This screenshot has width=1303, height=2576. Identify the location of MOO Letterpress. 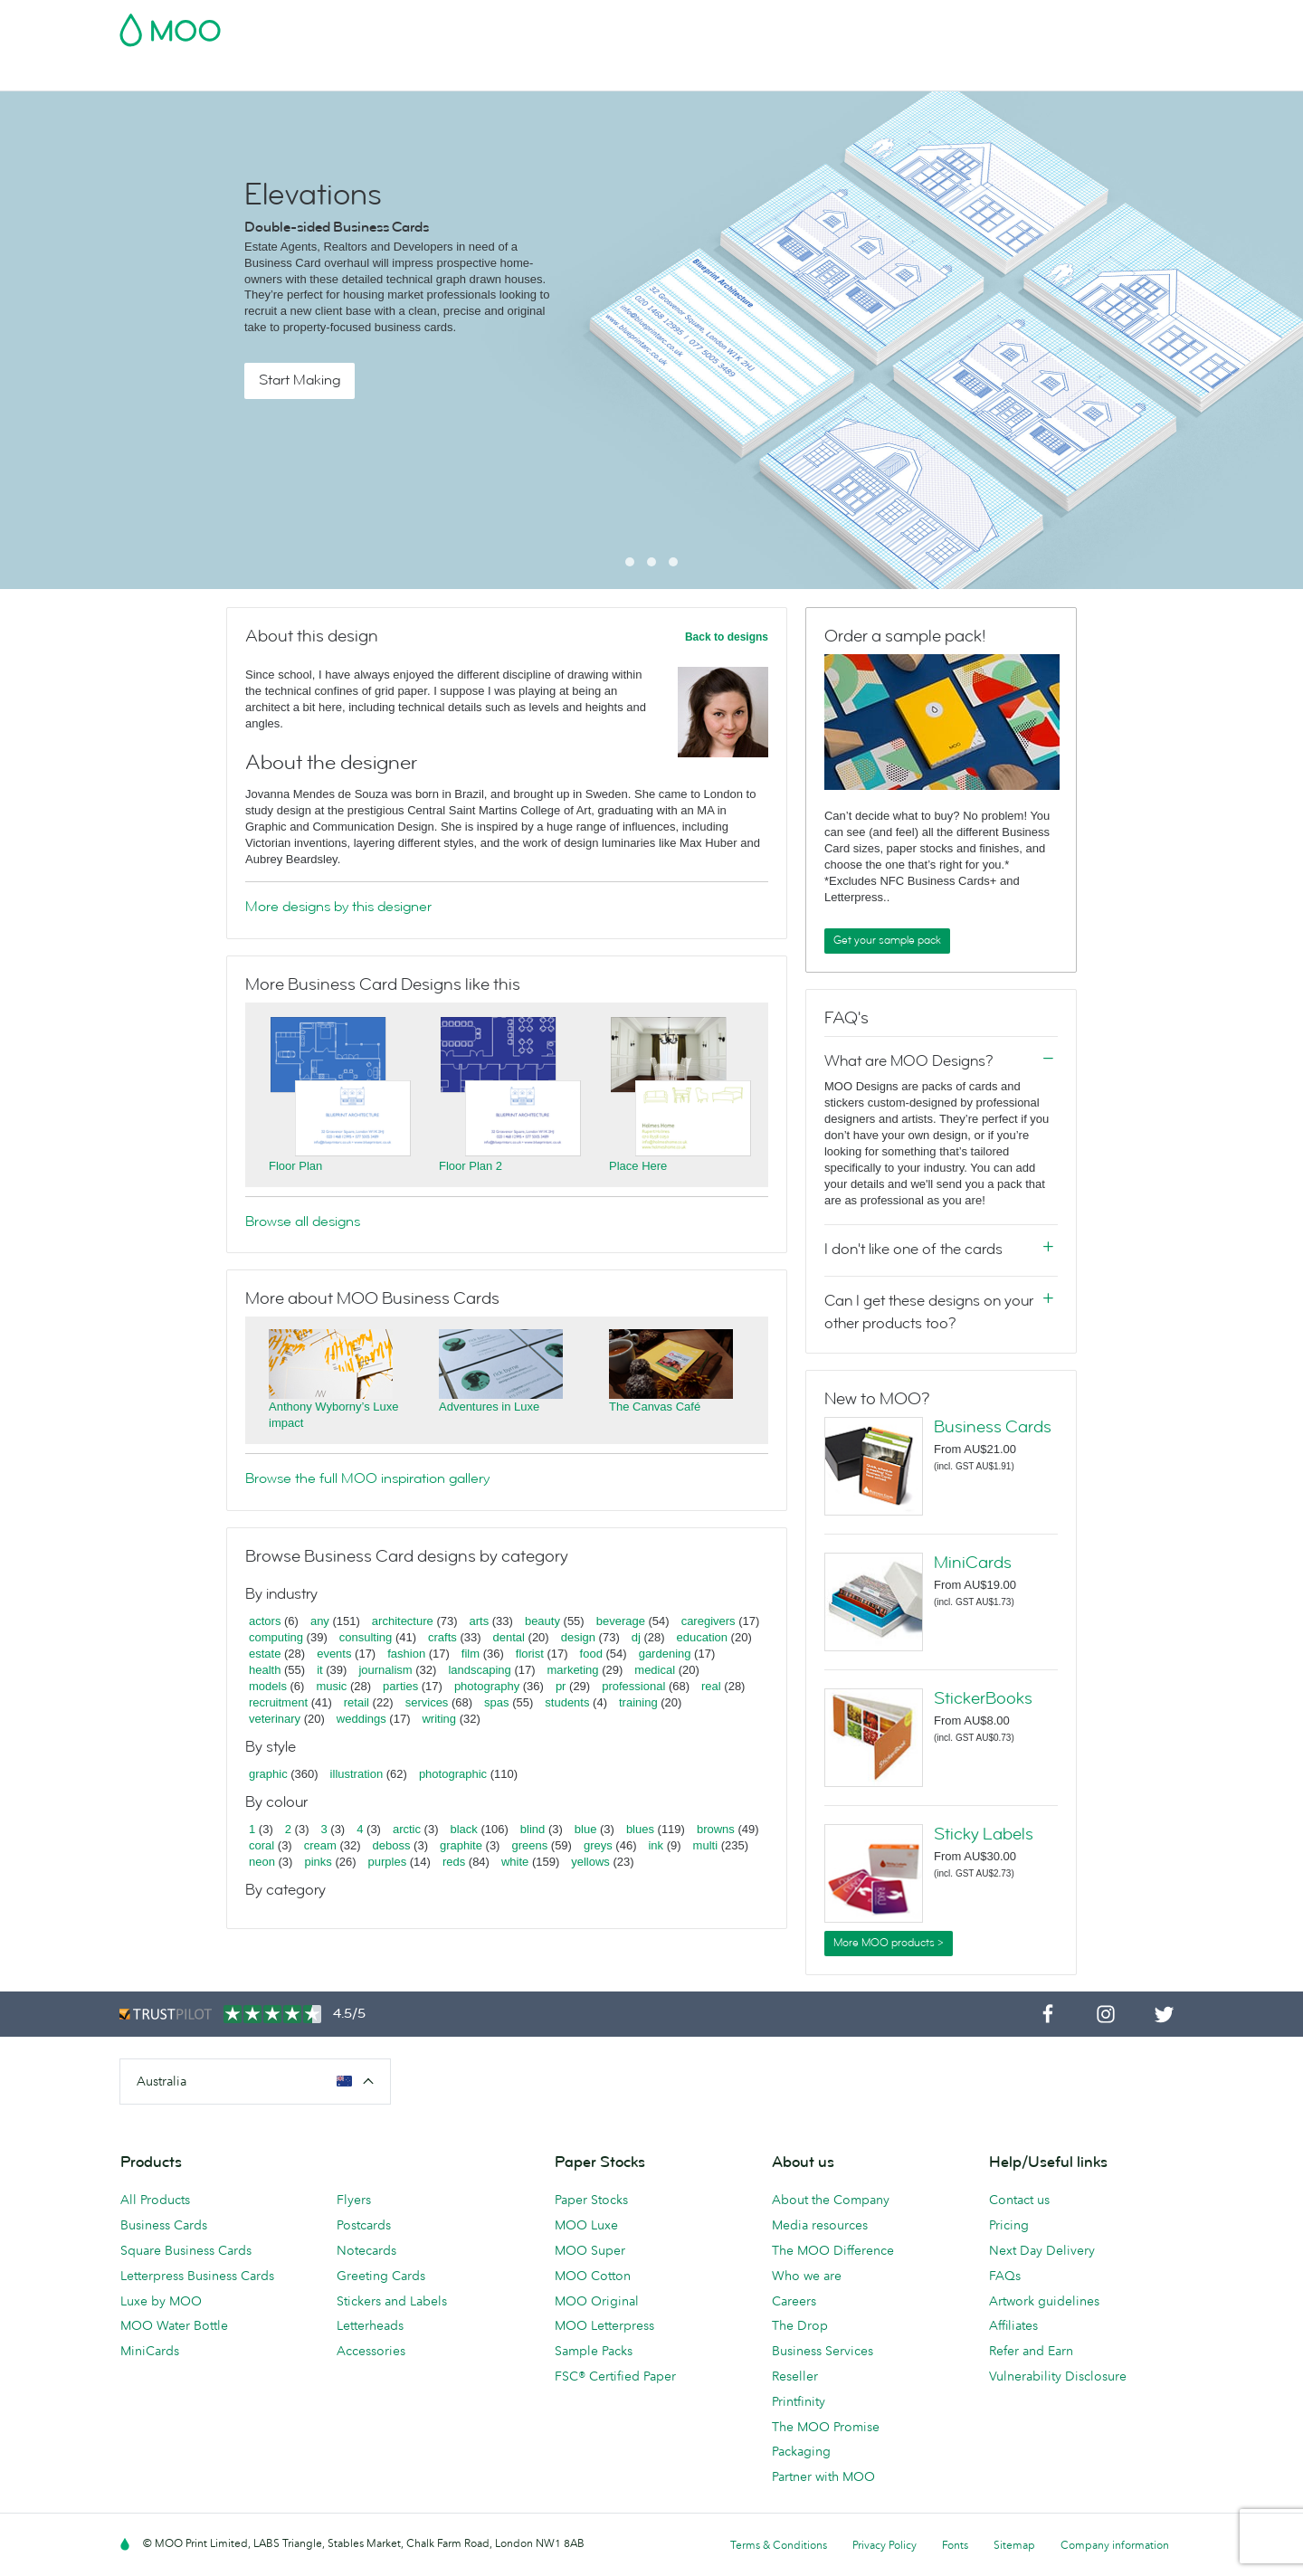
(604, 2325).